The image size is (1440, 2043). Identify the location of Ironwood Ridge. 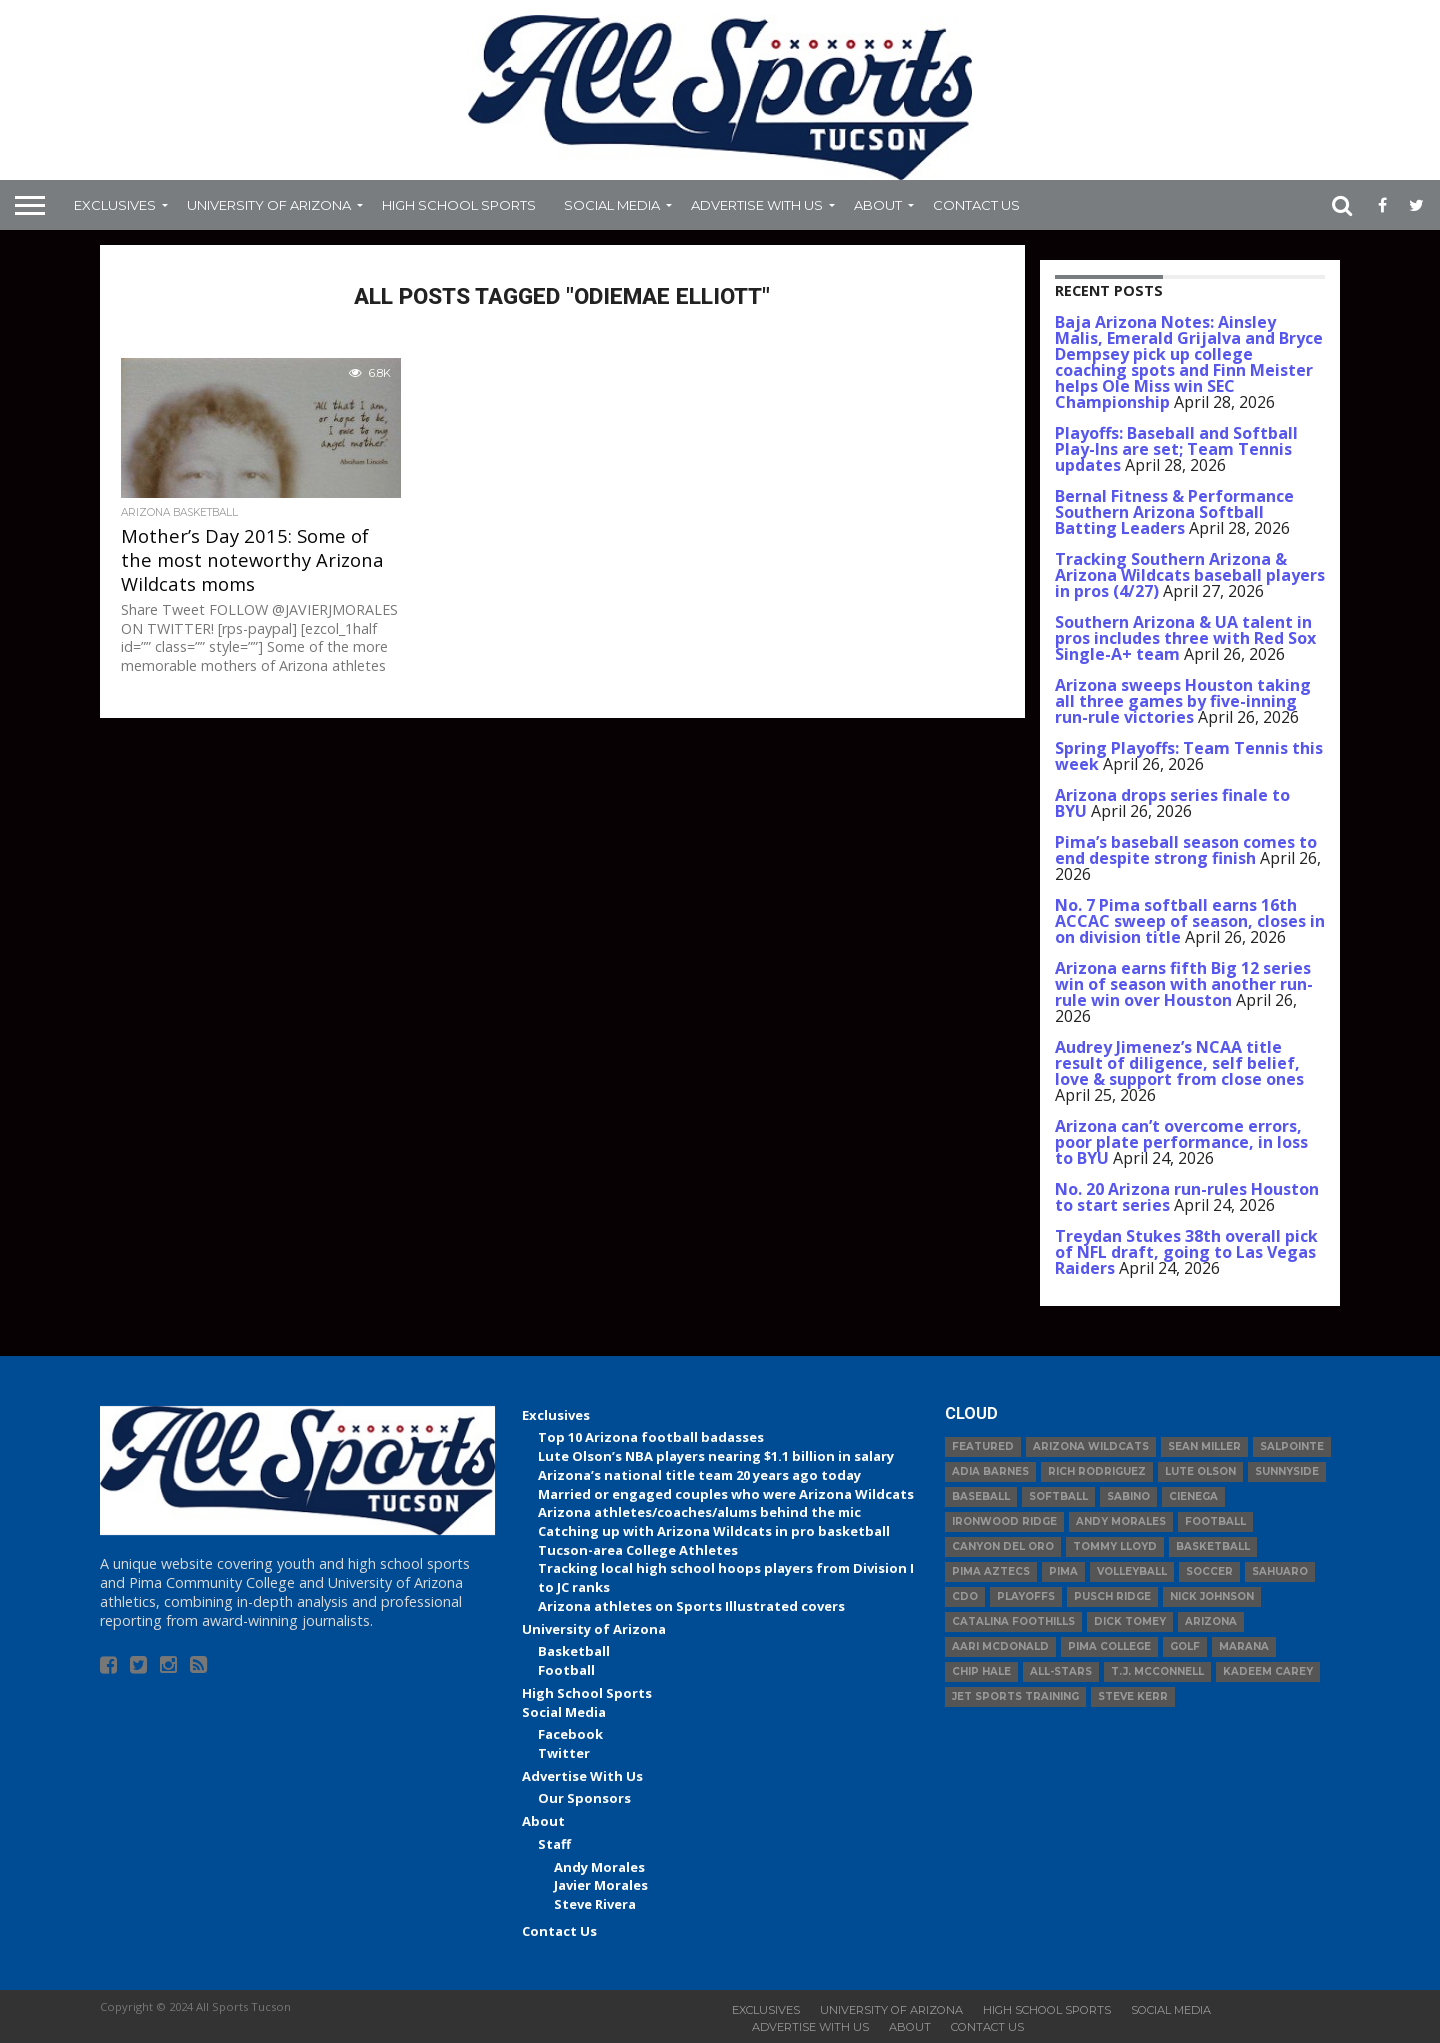
(1004, 1521).